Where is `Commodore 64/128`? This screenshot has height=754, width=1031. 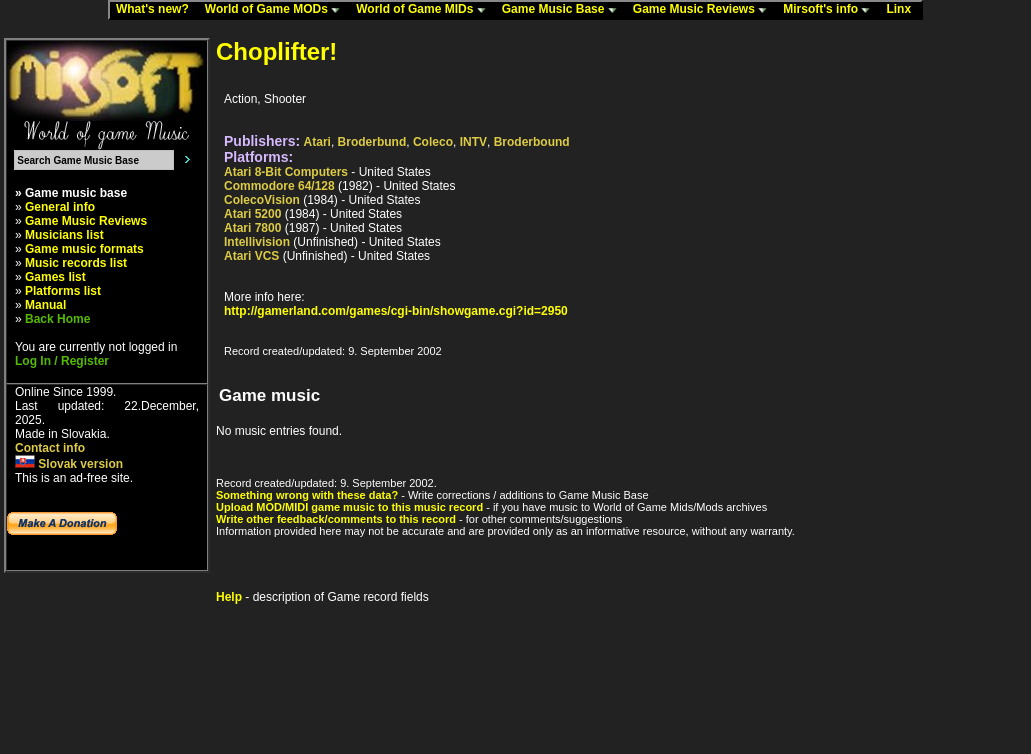
Commodore 64/128 is located at coordinates (279, 186).